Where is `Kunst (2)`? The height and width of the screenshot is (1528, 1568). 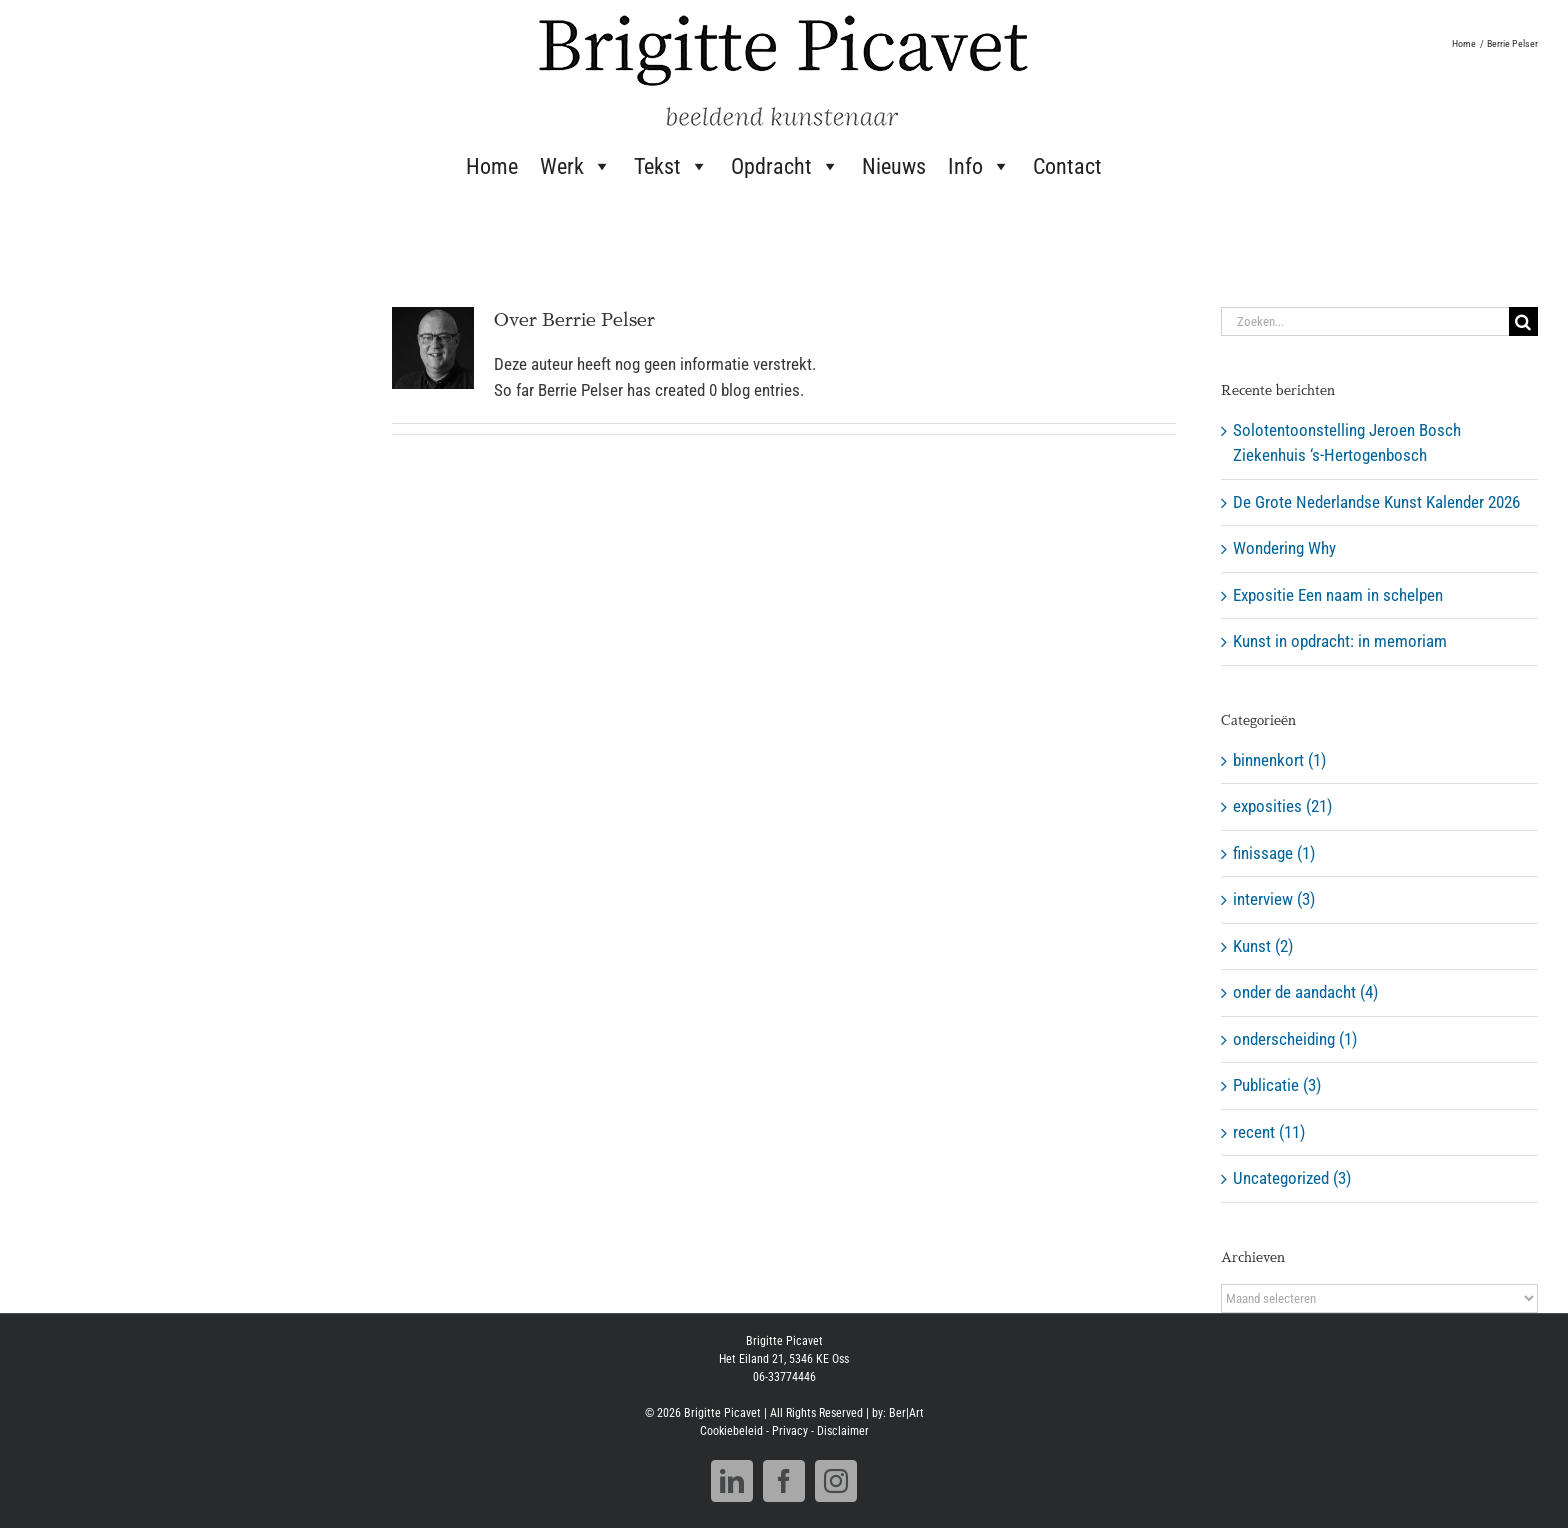 Kunst (2) is located at coordinates (1263, 946).